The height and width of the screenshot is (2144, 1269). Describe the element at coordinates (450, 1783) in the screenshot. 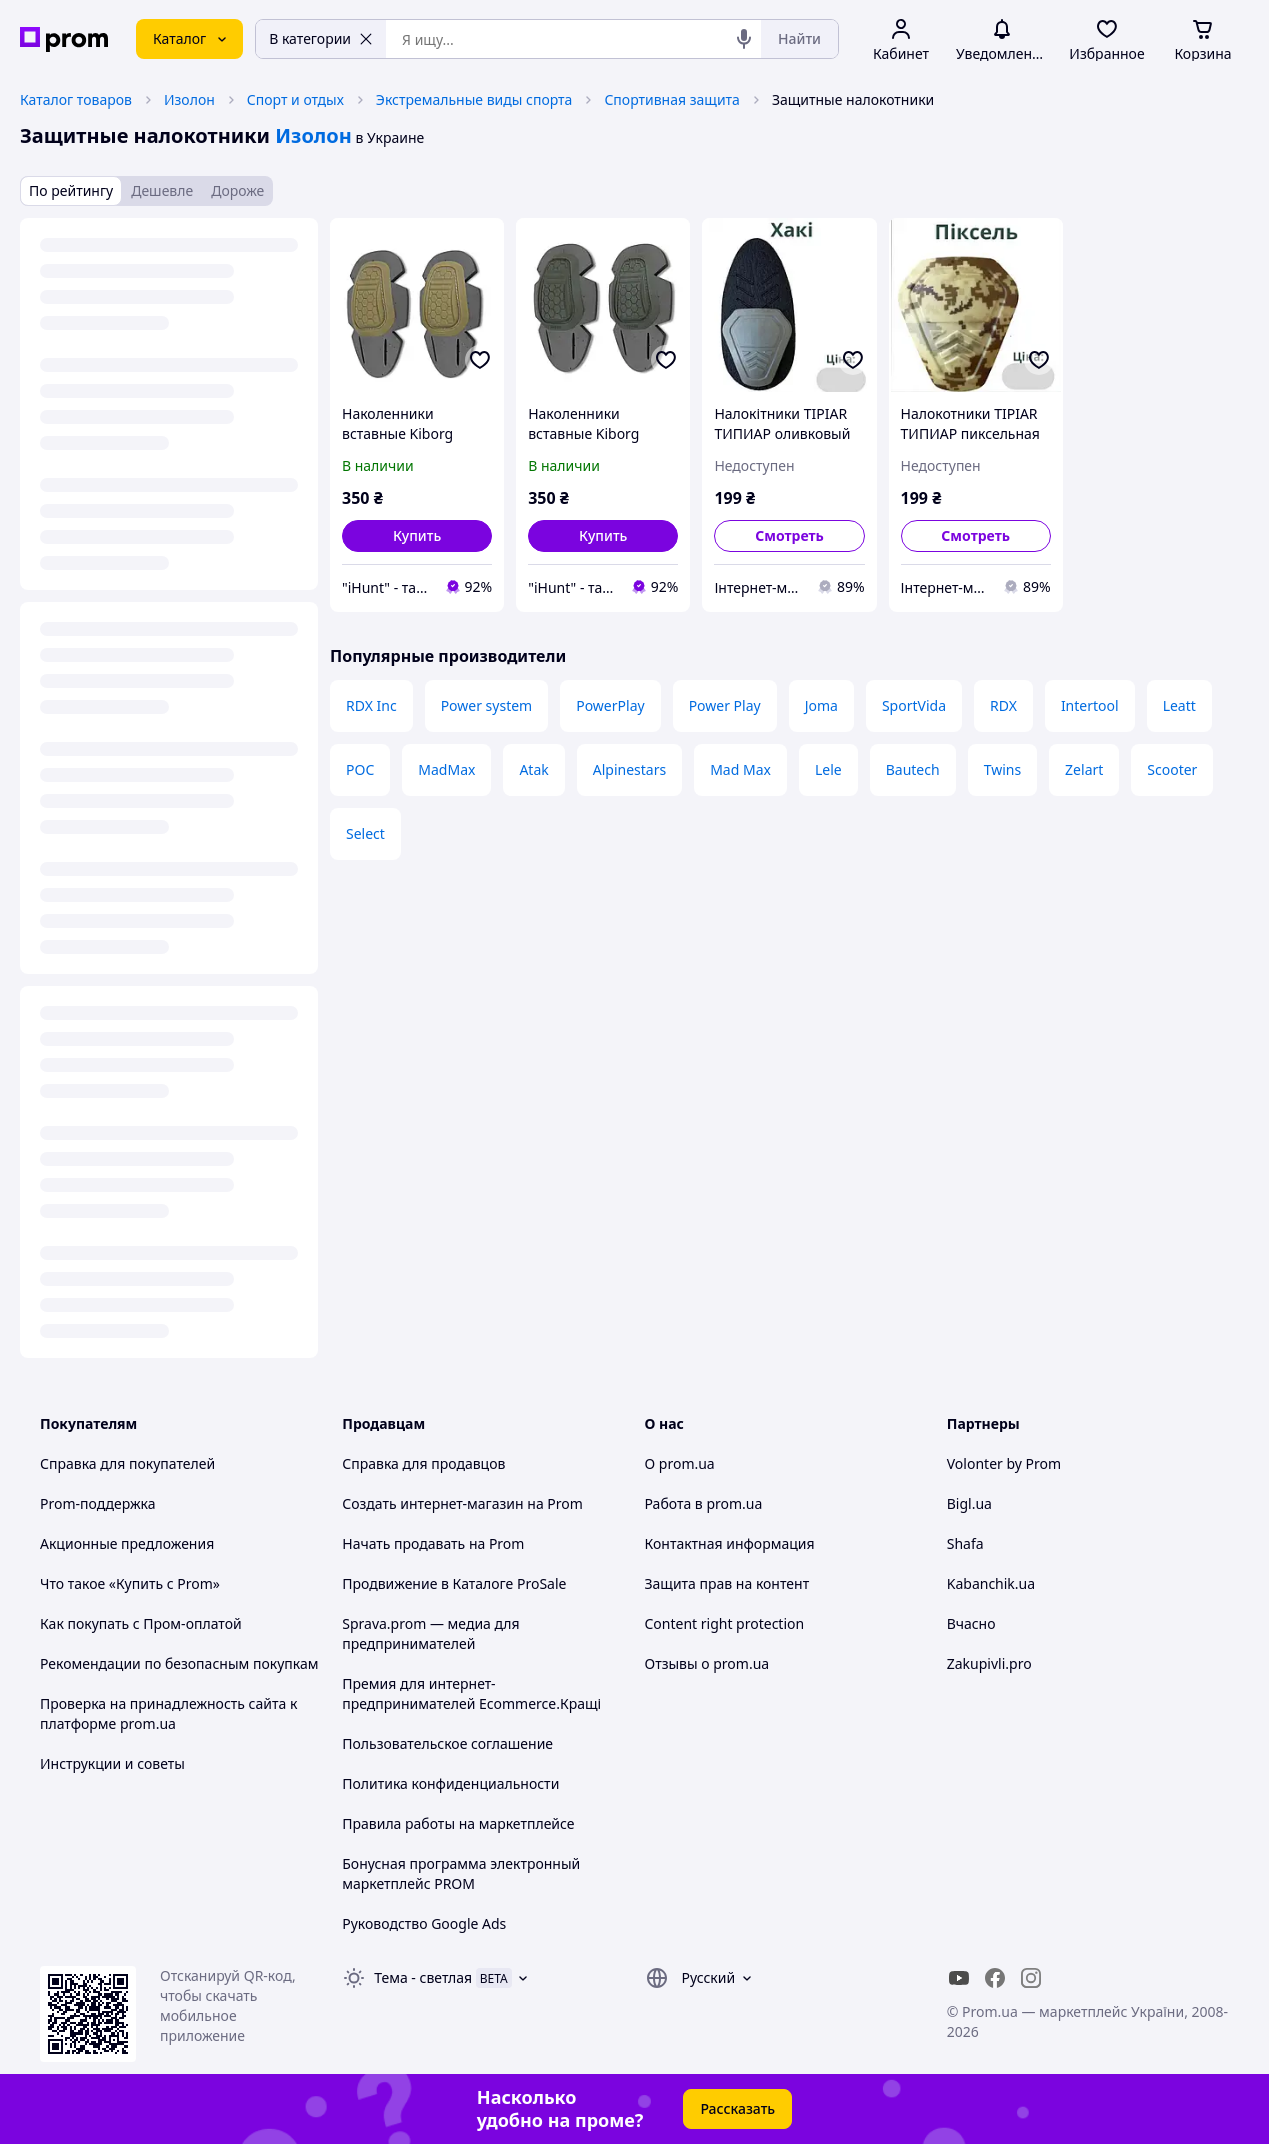

I see `Политика конфиденциальности` at that location.